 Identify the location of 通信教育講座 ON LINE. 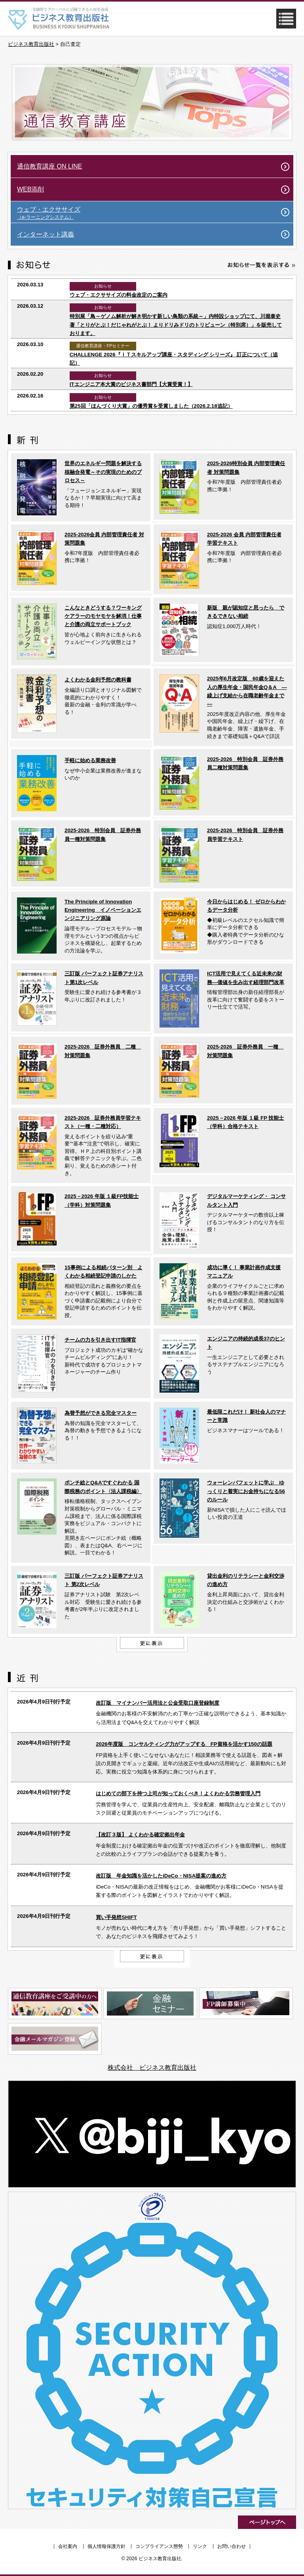
(49, 166).